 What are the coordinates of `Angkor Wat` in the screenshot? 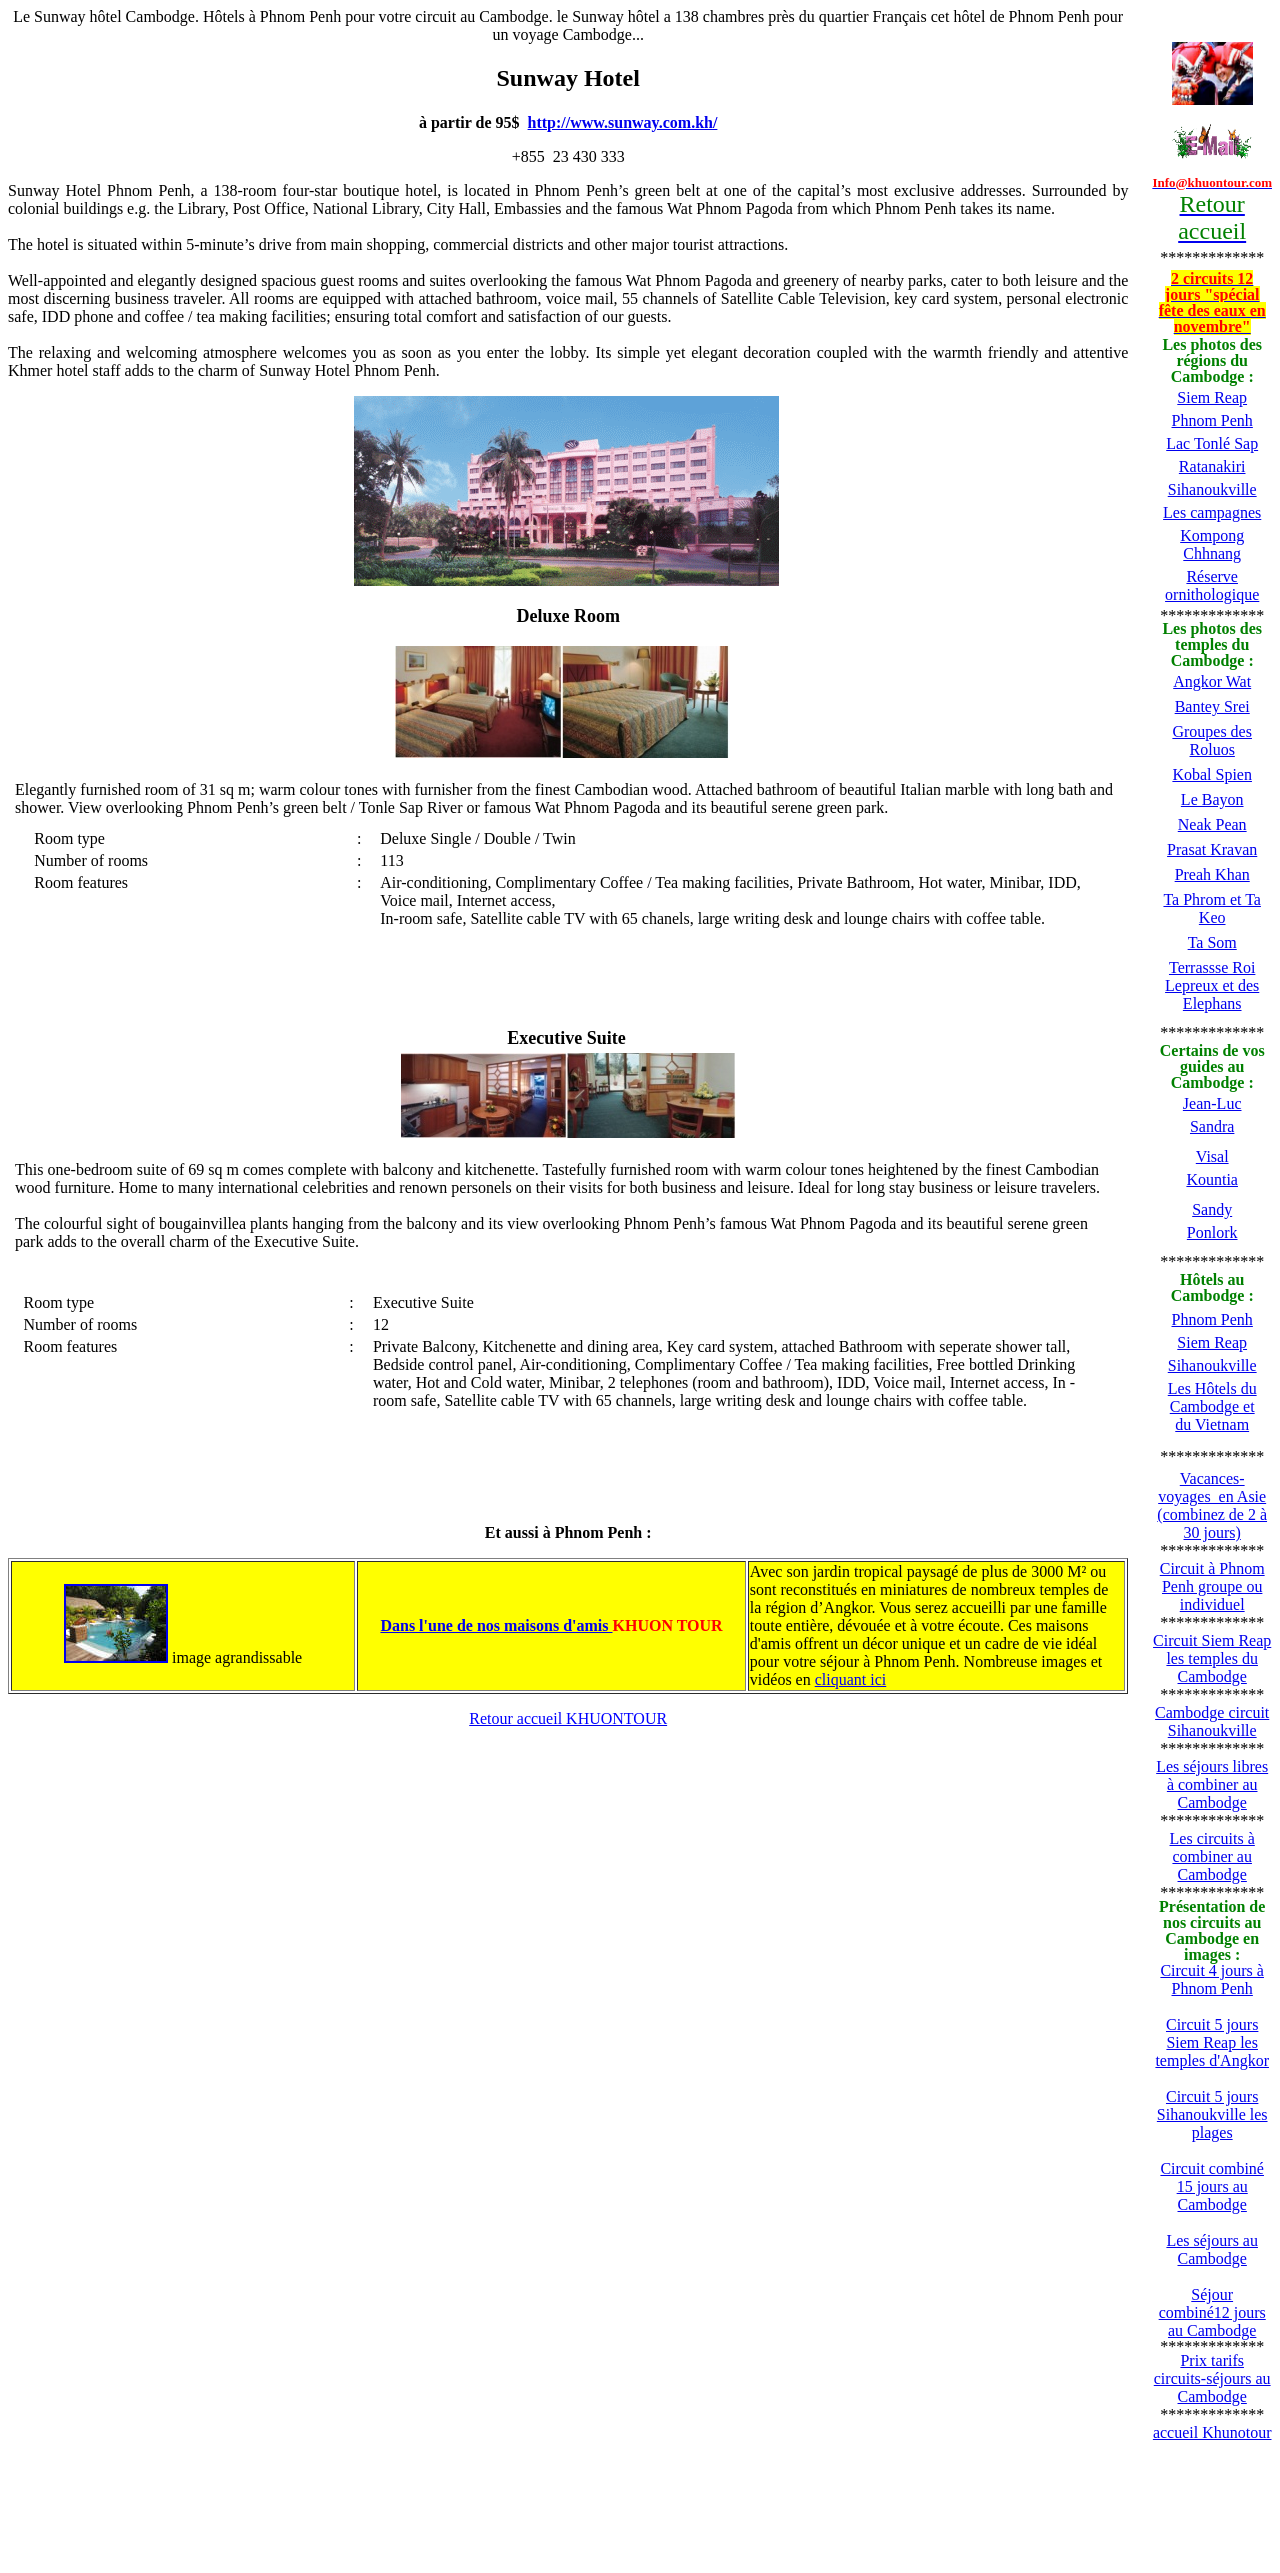 It's located at (1212, 681).